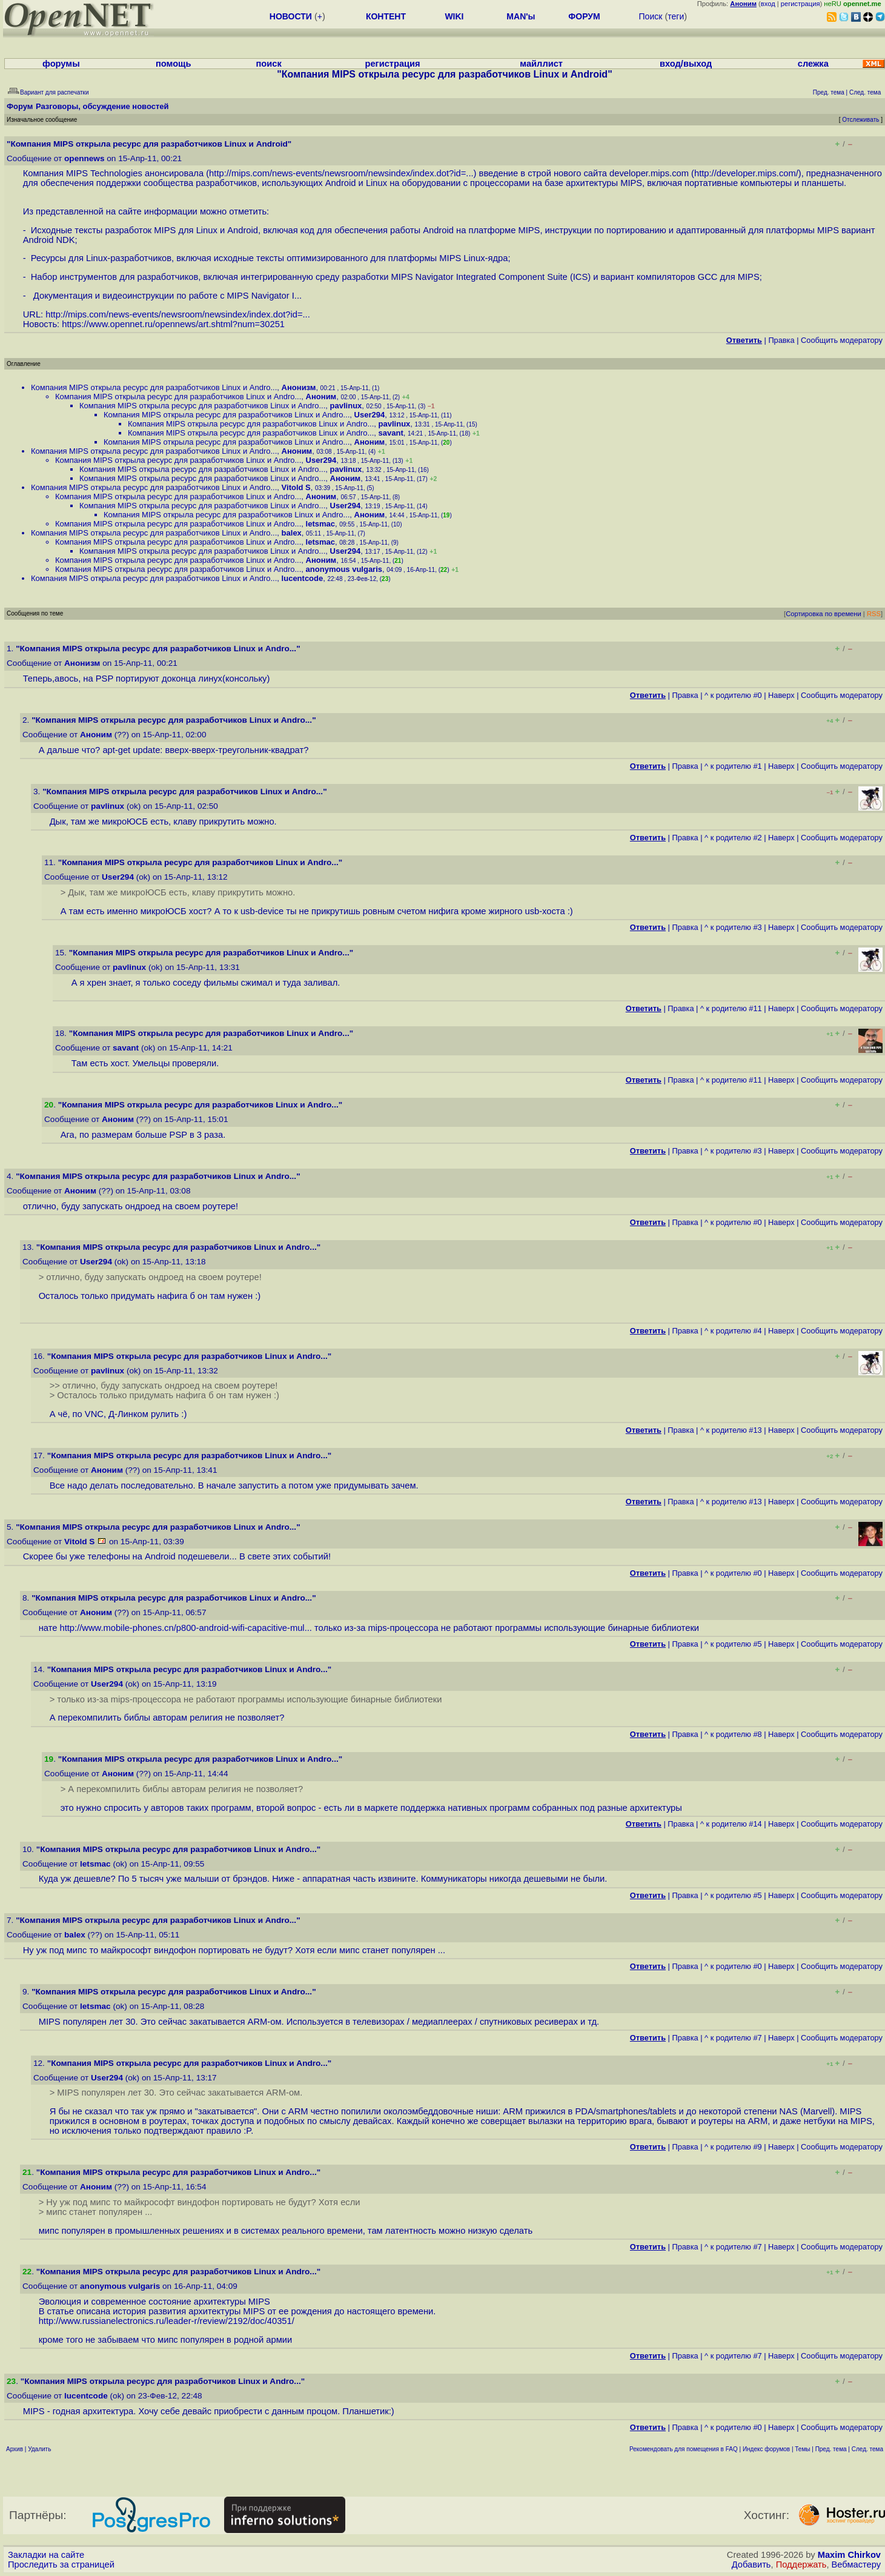 This screenshot has width=885, height=2576. Describe the element at coordinates (733, 766) in the screenshot. I see `^ к родителю #1` at that location.